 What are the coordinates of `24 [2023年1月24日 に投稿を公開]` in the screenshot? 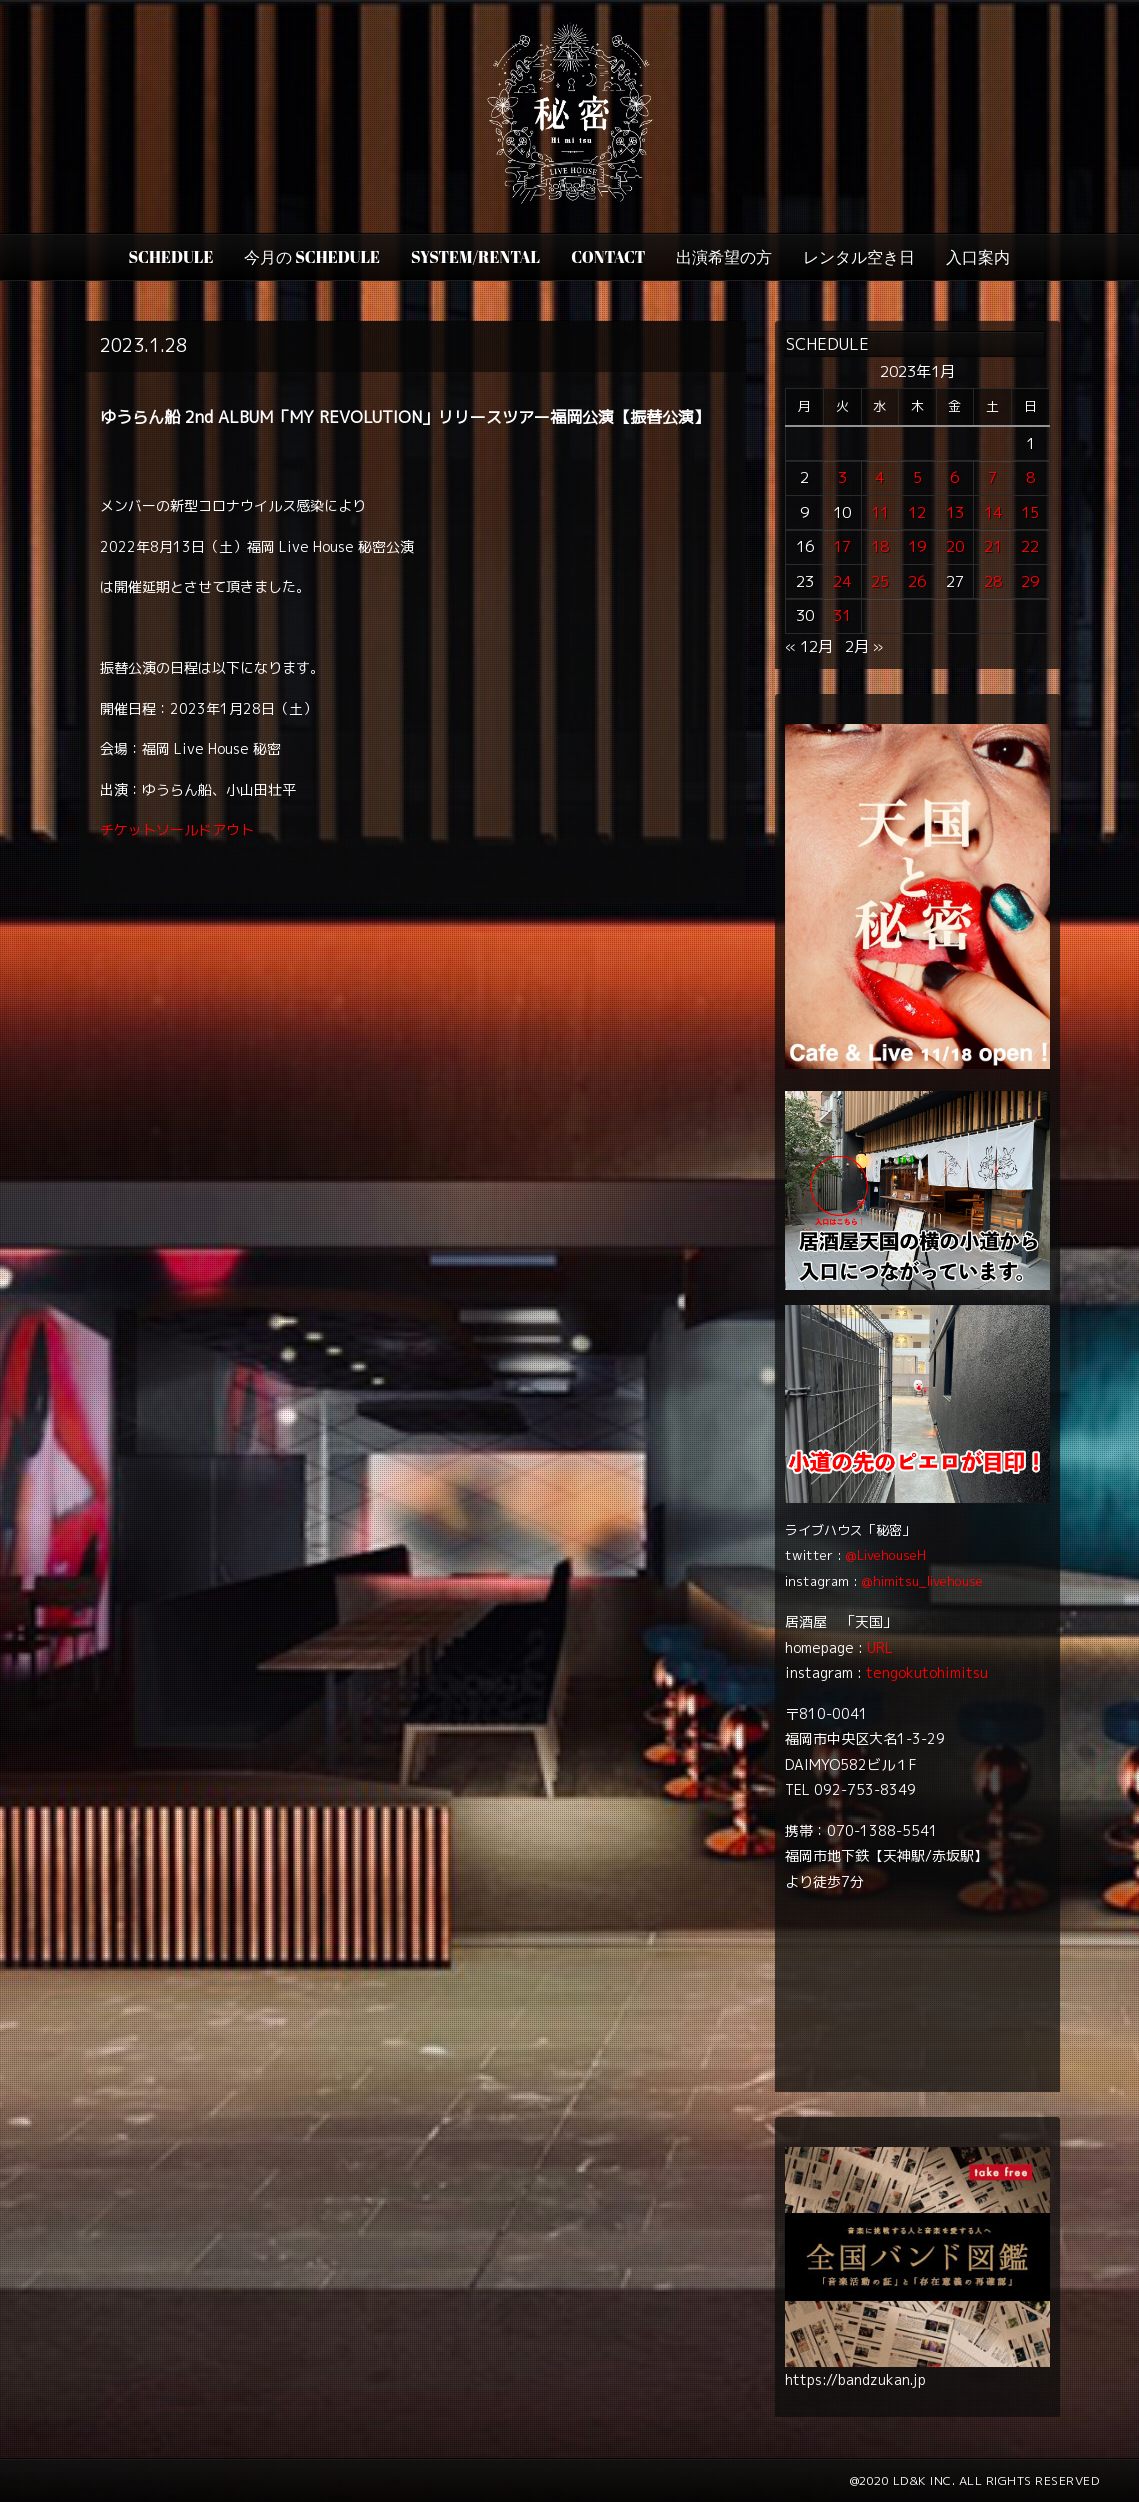 It's located at (842, 581).